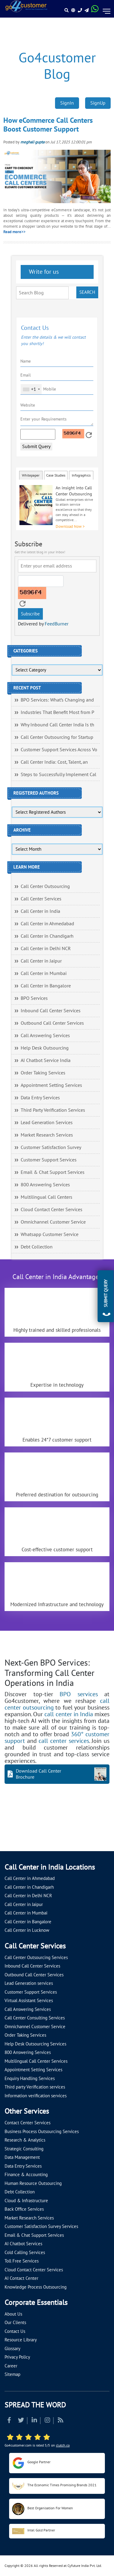 Image resolution: width=114 pixels, height=2576 pixels. What do you see at coordinates (22, 2261) in the screenshot?
I see `Toll Free Services` at bounding box center [22, 2261].